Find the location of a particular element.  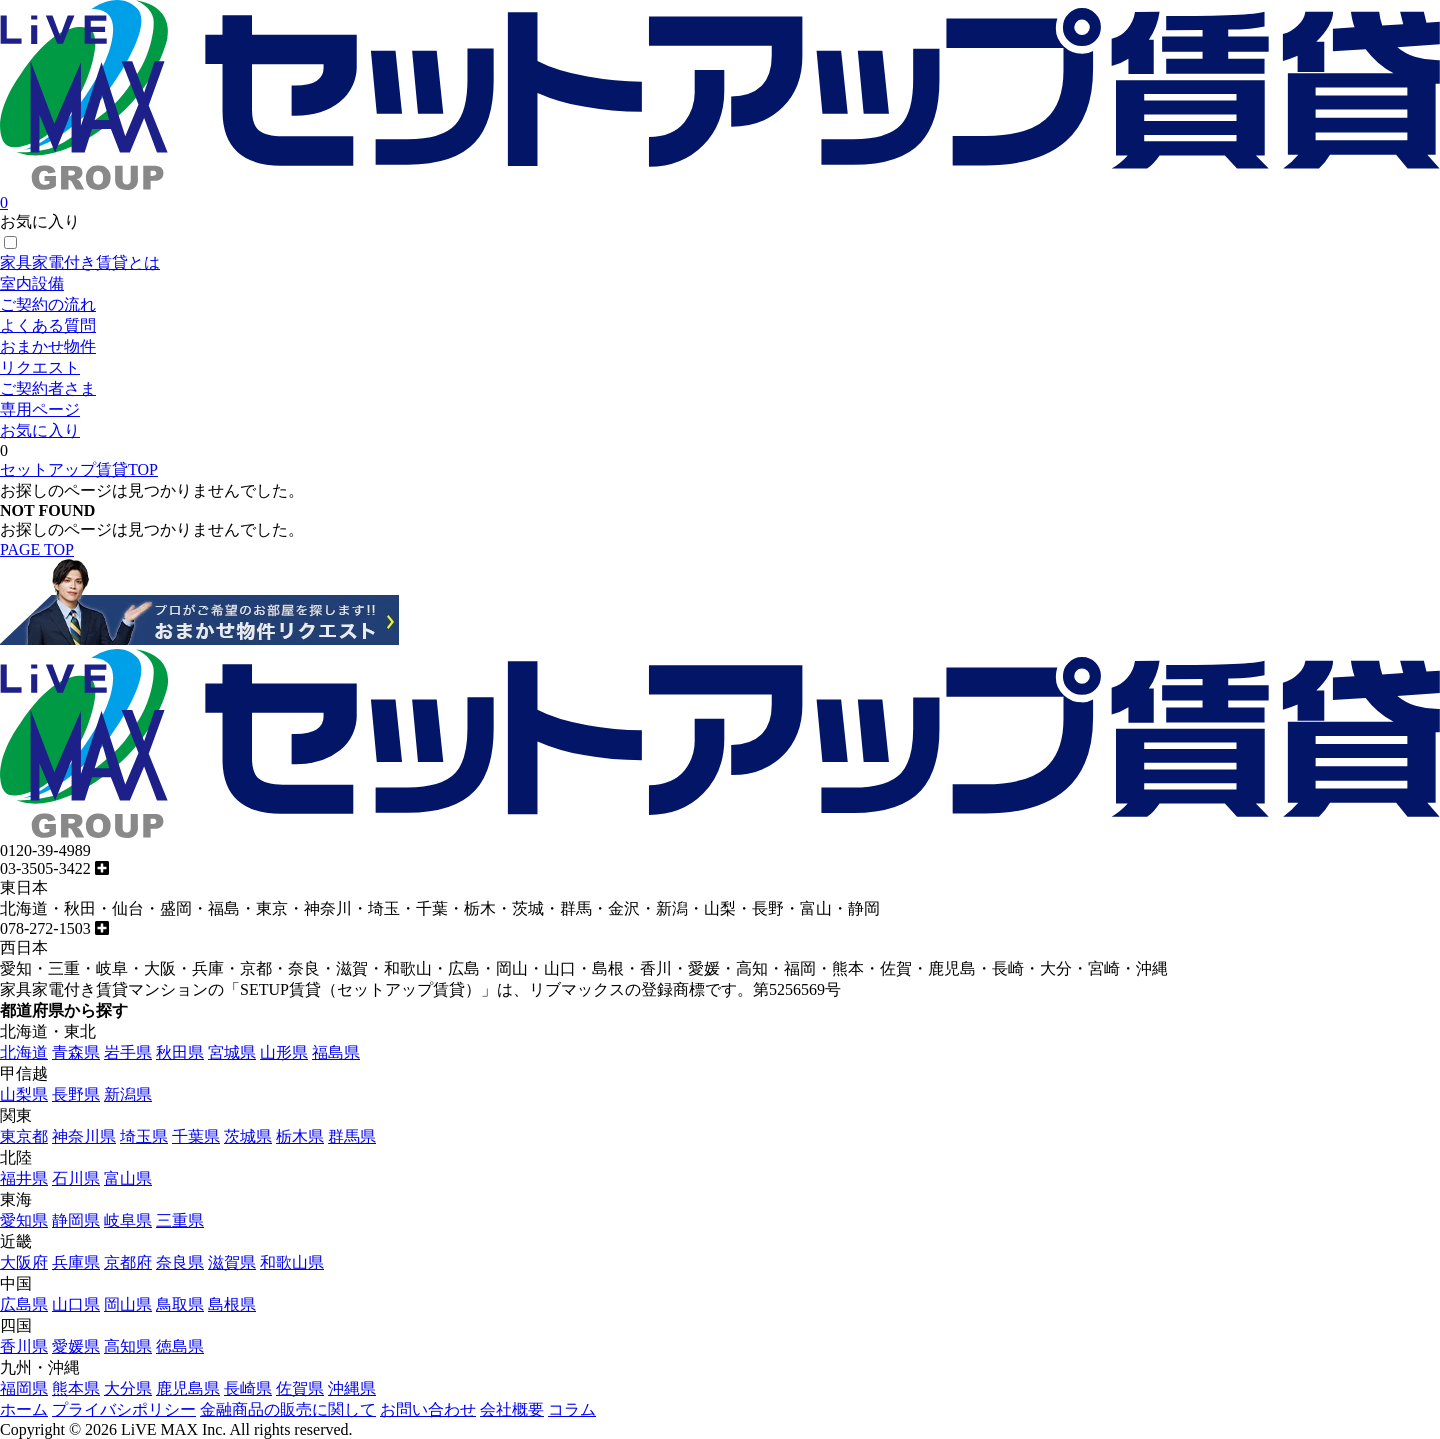

群馬県 is located at coordinates (352, 1136).